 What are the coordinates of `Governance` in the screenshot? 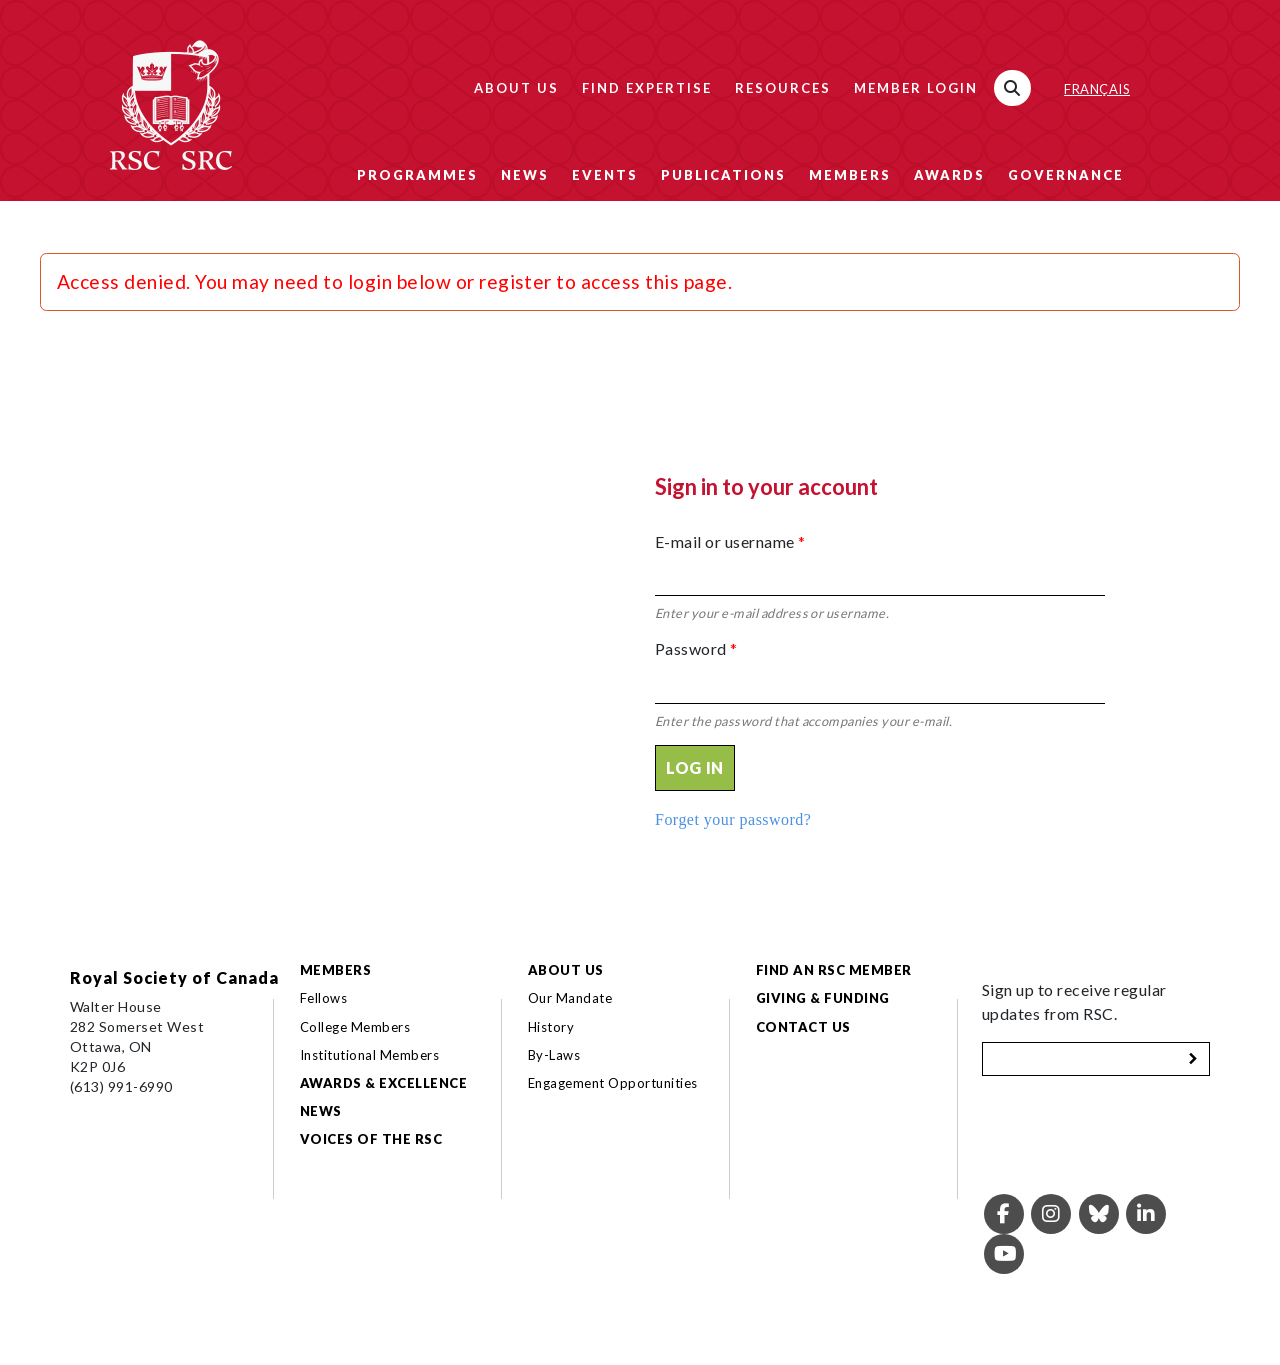 It's located at (1066, 175).